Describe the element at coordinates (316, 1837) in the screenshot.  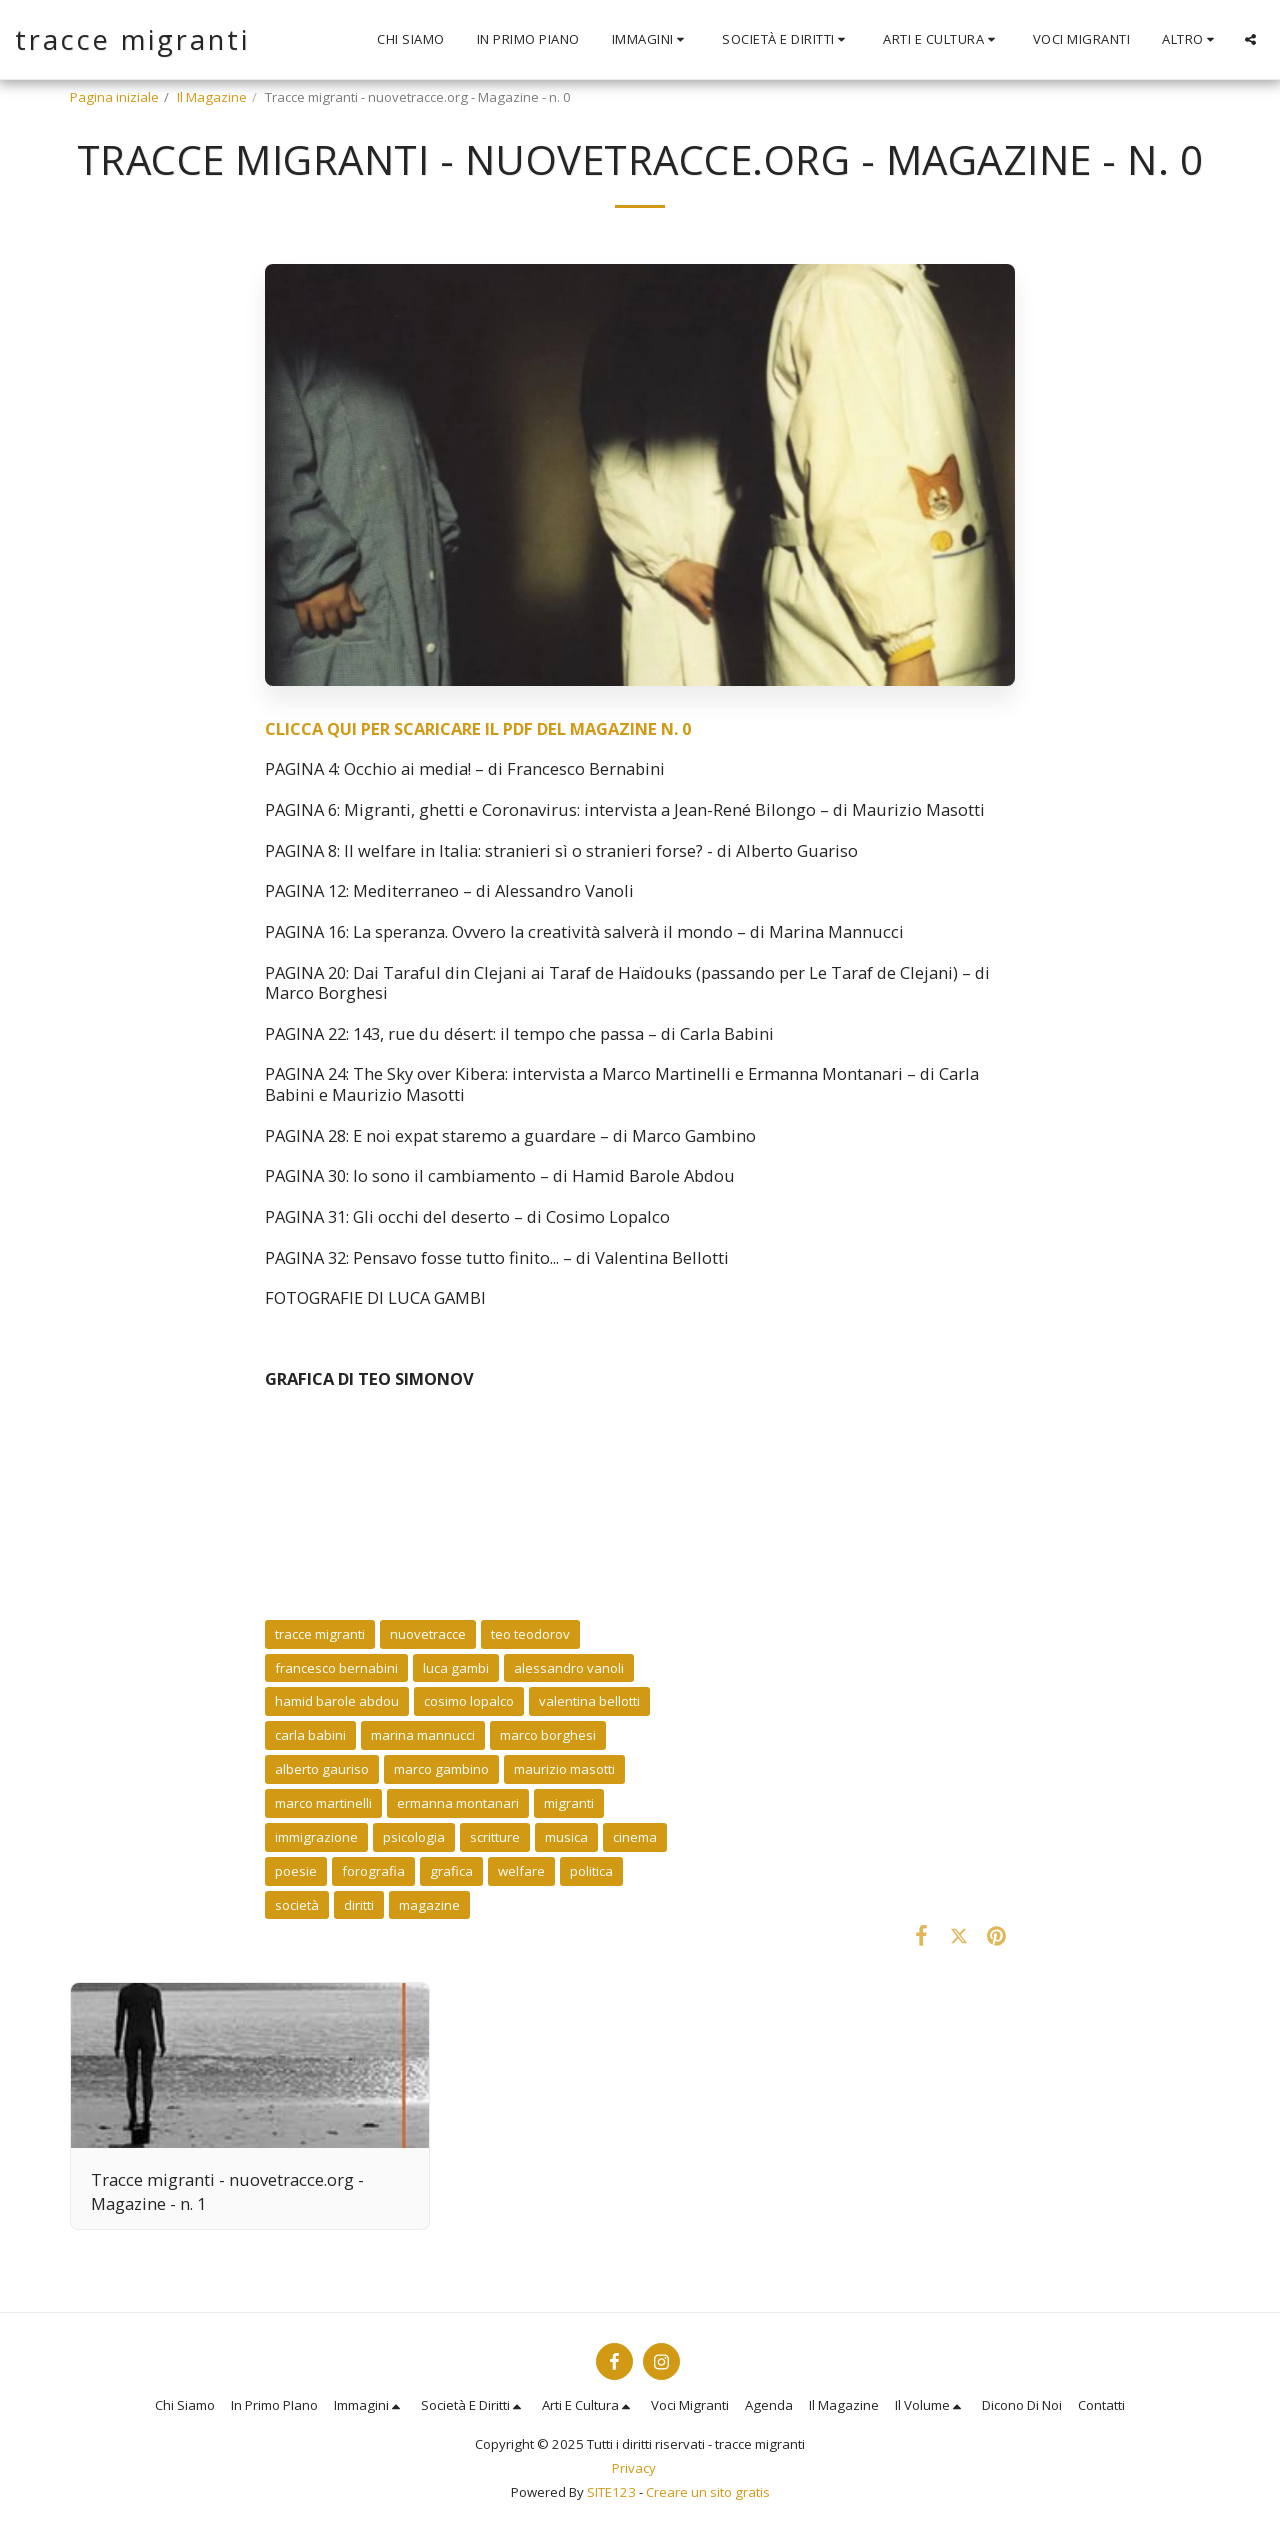
I see `immigrazione` at that location.